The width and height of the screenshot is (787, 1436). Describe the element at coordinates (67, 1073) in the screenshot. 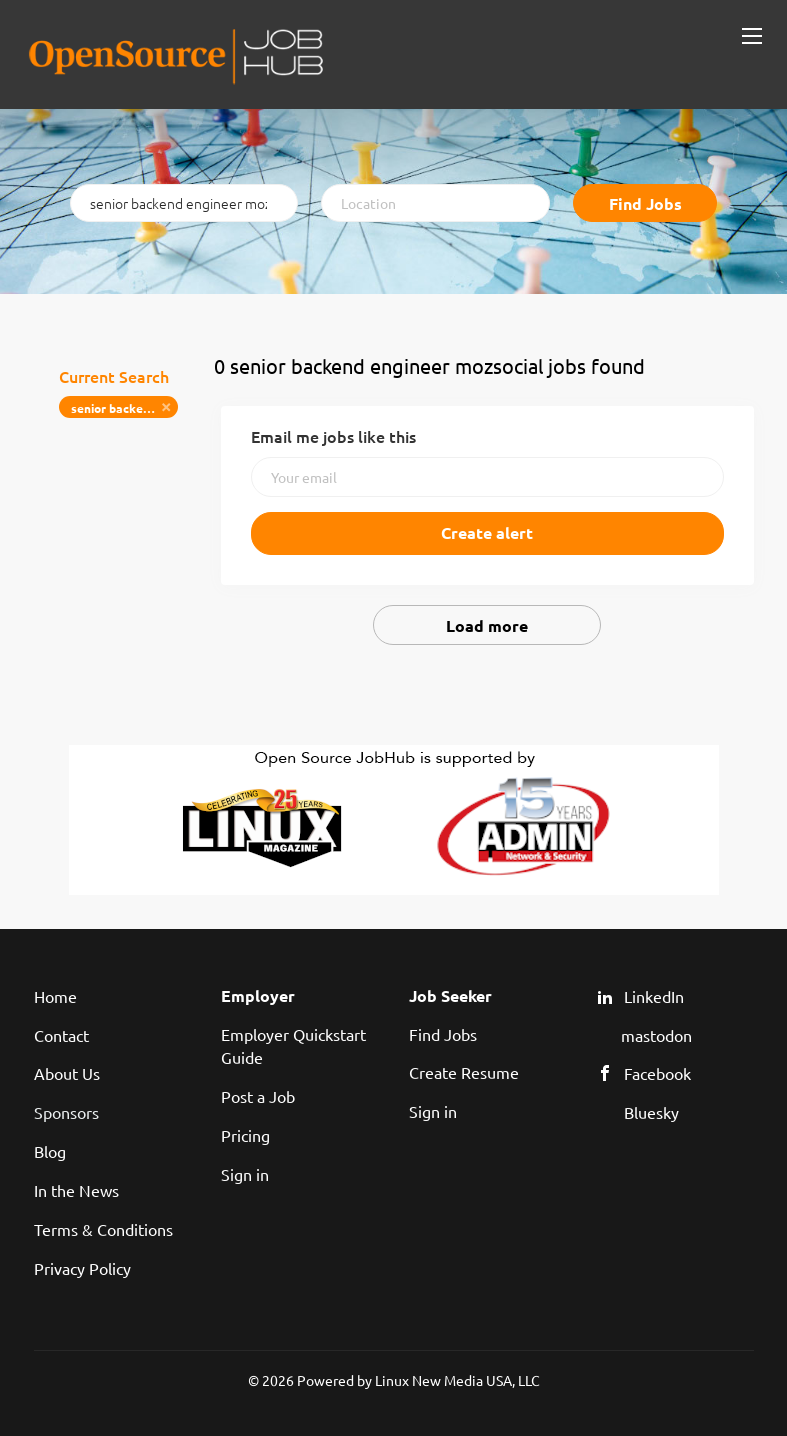

I see `About Us` at that location.